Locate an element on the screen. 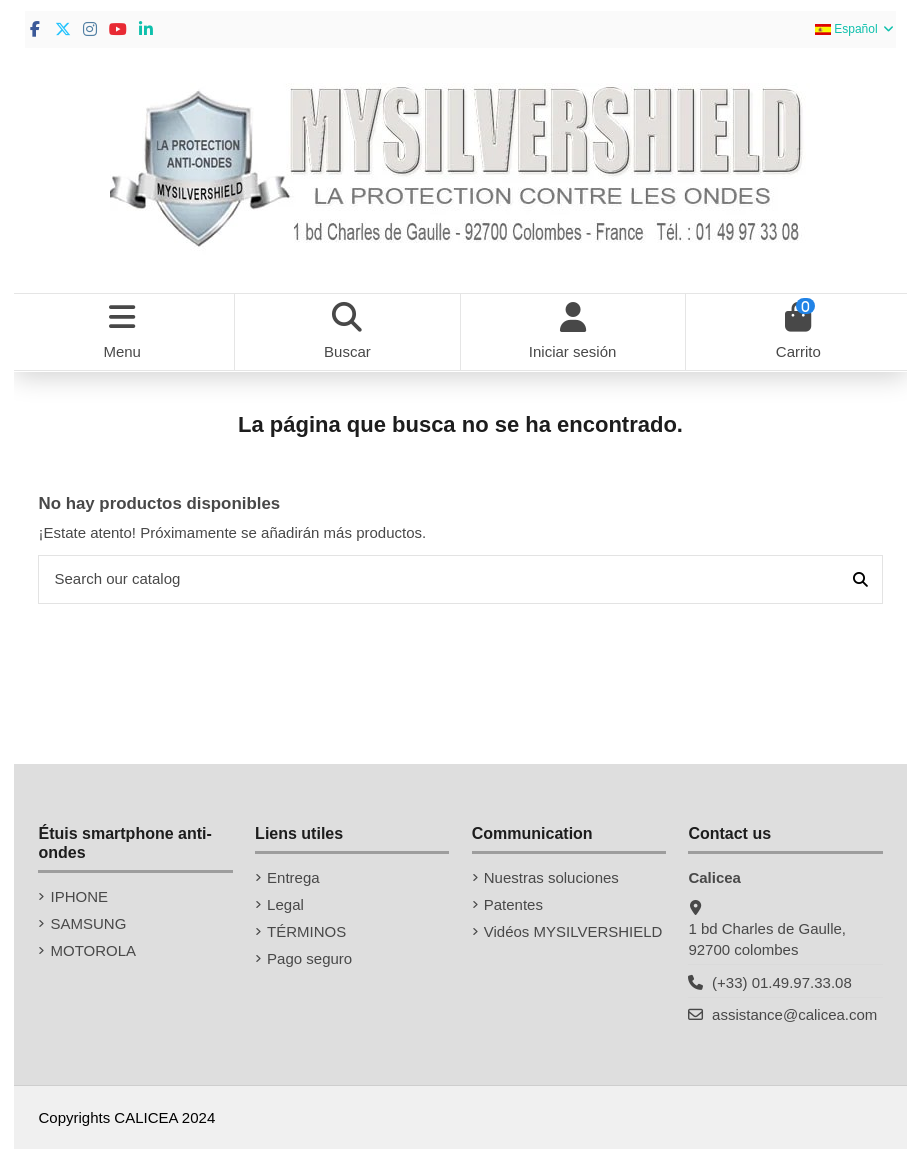 The width and height of the screenshot is (921, 1149). Entrega is located at coordinates (293, 877).